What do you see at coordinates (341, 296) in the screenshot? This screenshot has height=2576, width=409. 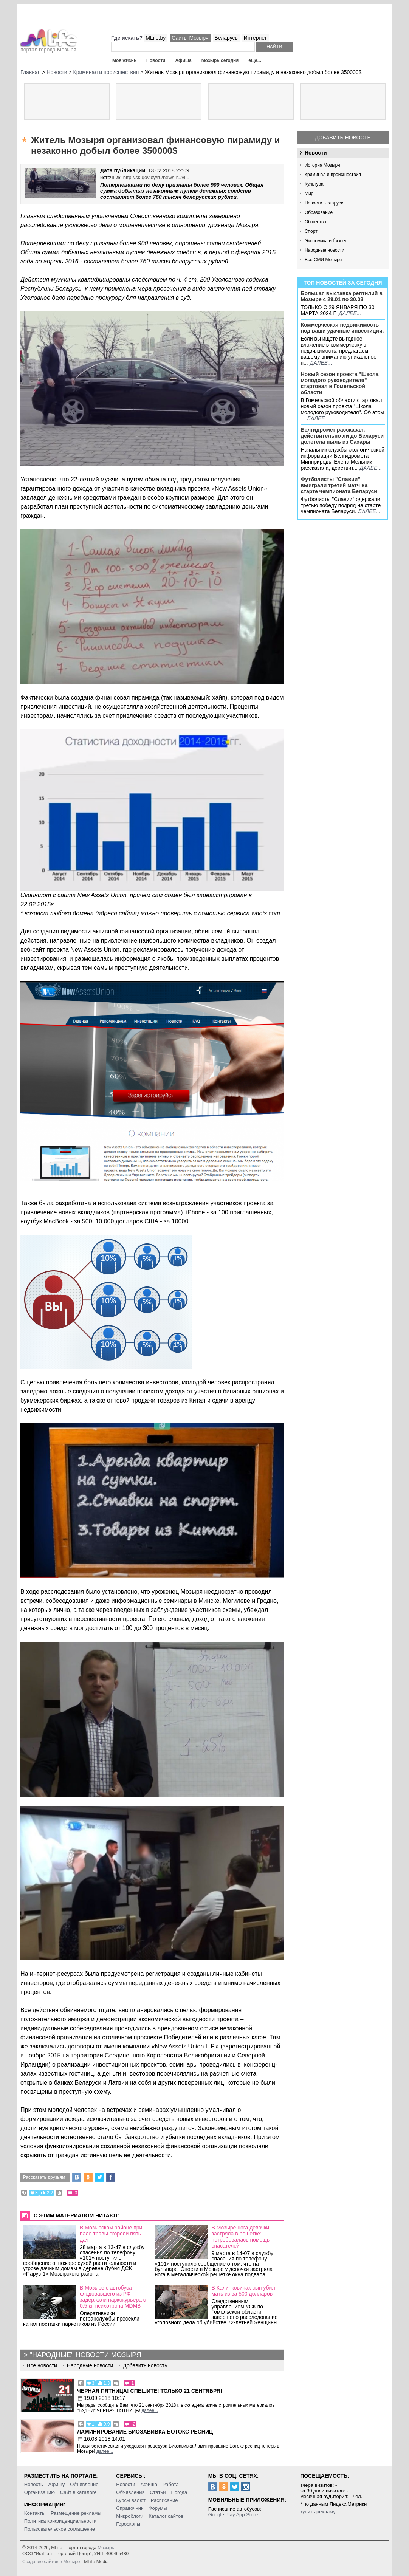 I see `Большая выставка рептилий в Мозыре c 29.01 по 30.03` at bounding box center [341, 296].